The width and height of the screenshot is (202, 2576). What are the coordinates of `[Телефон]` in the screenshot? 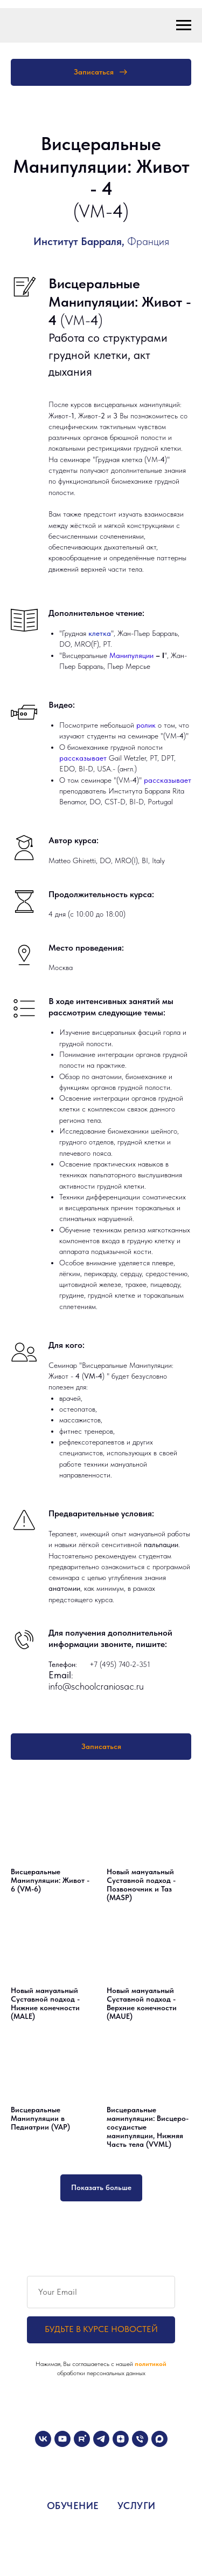 It's located at (140, 2439).